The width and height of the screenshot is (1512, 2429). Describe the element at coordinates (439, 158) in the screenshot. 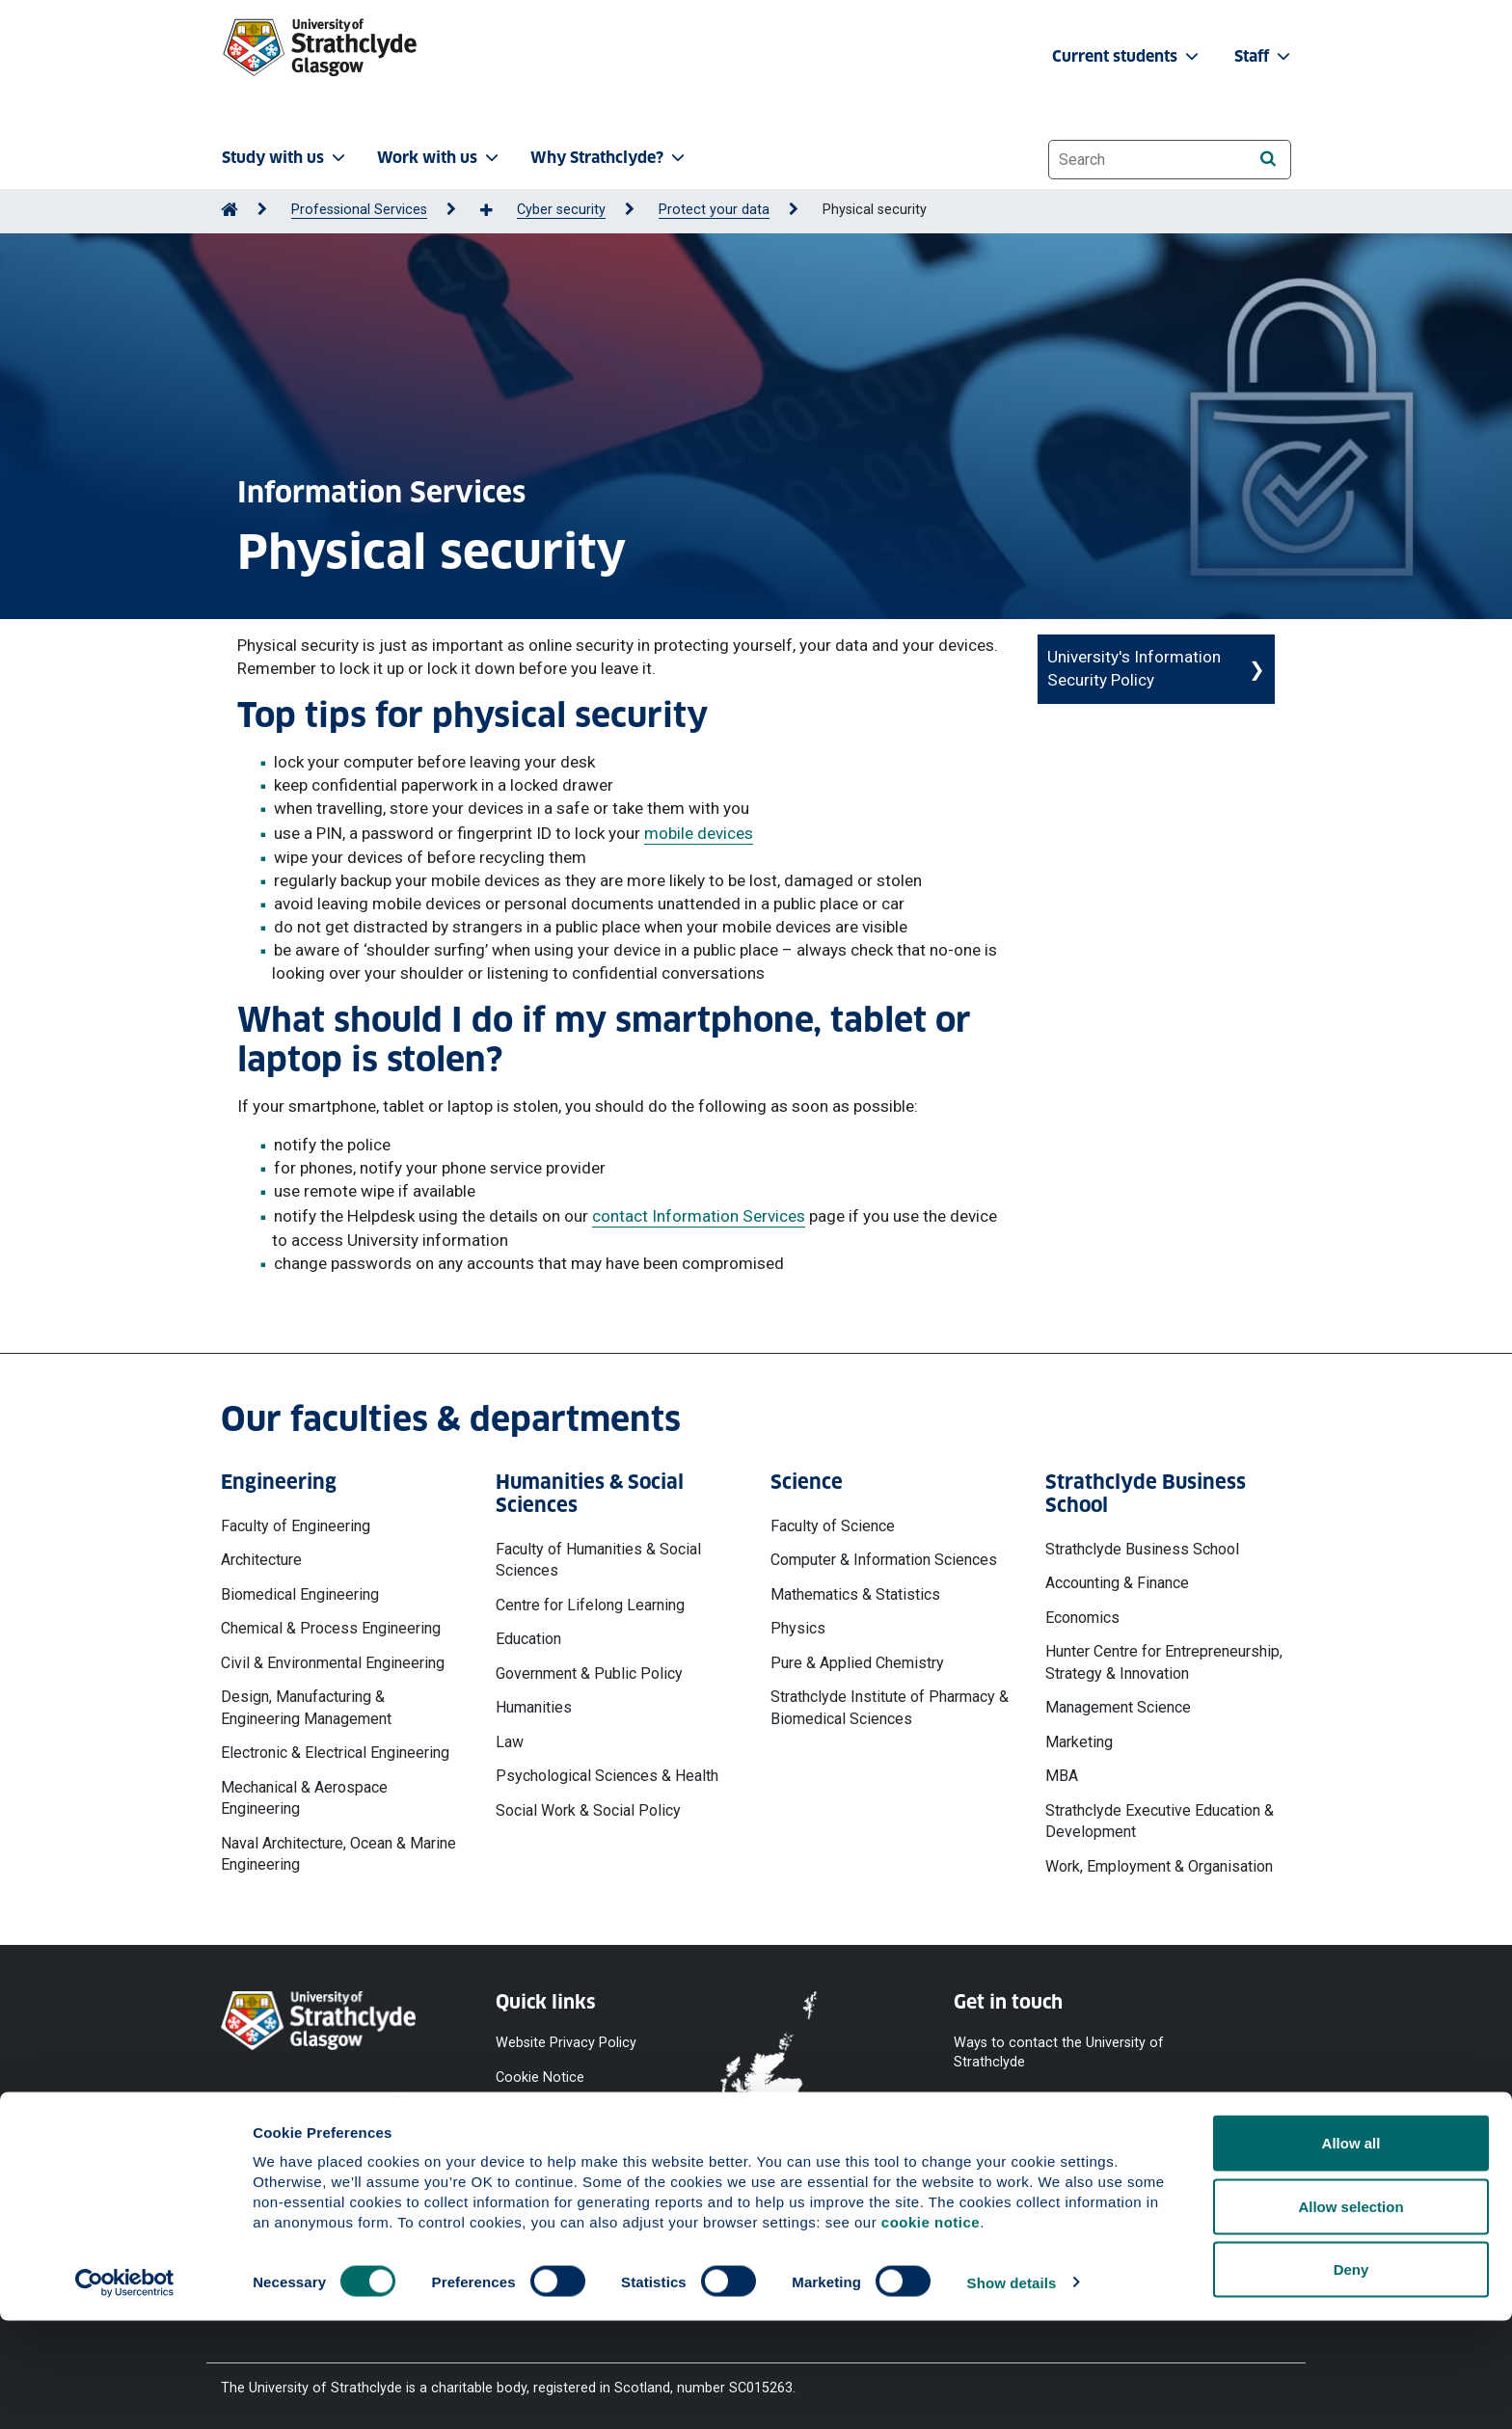

I see `Work with us [button]` at that location.